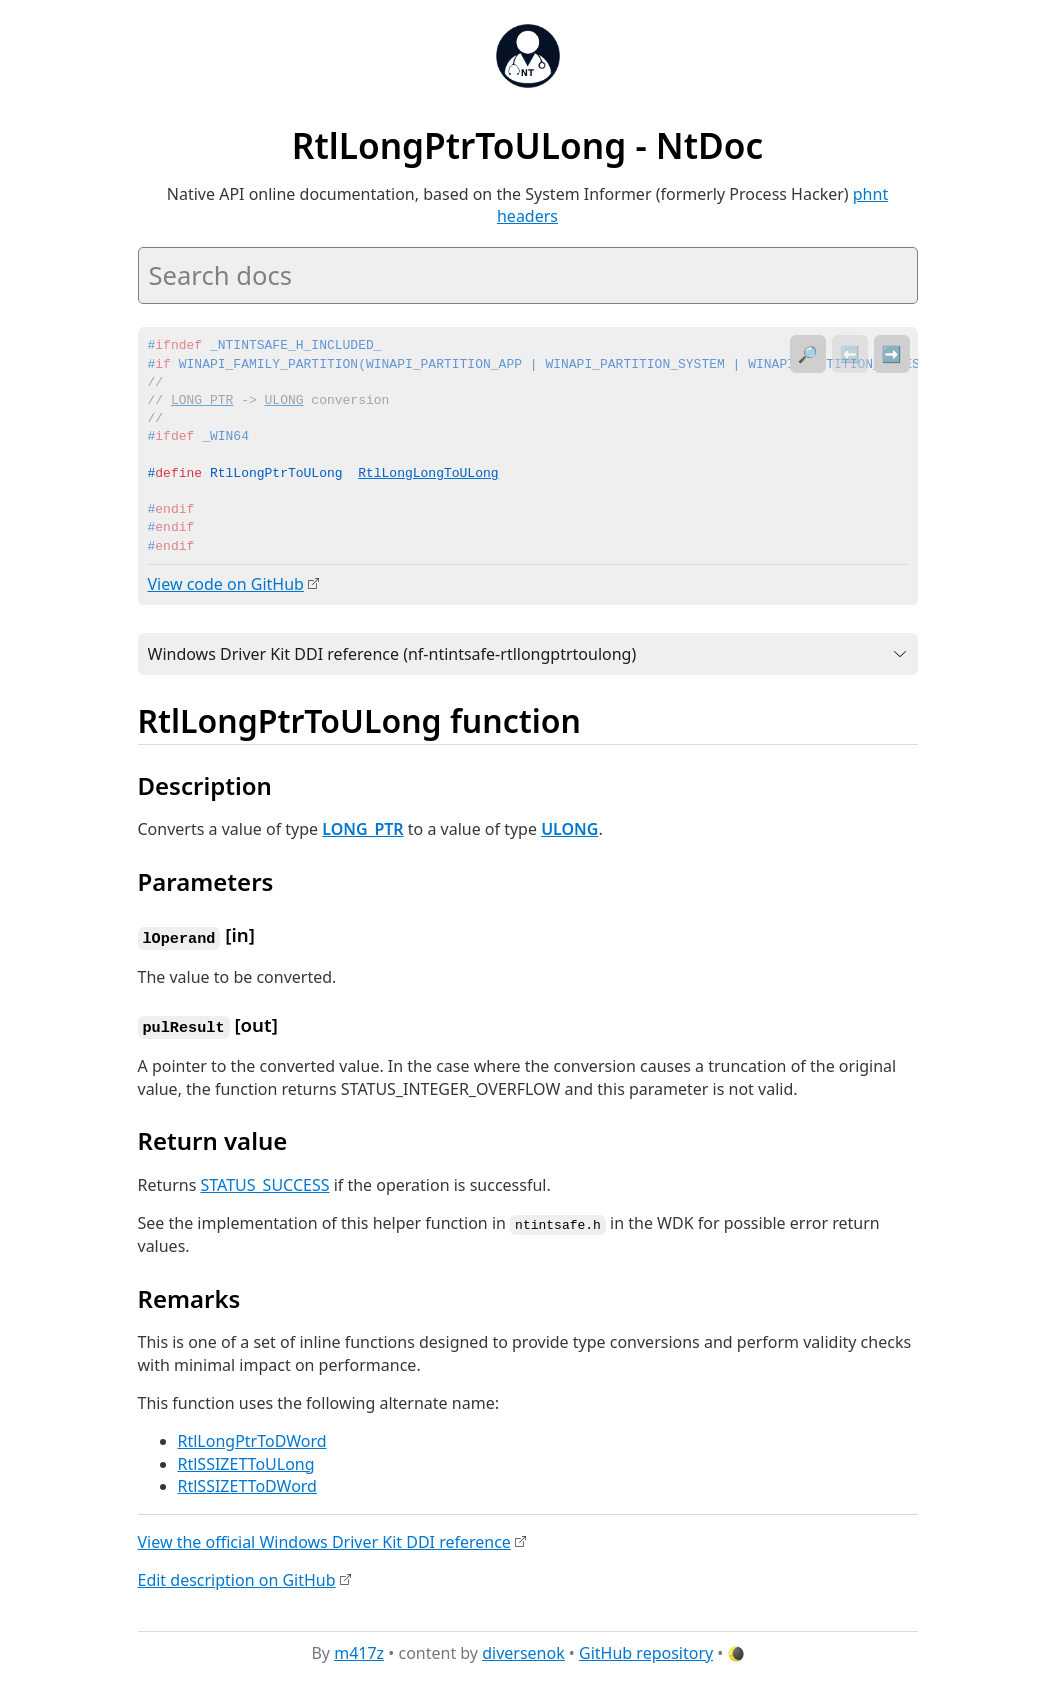  I want to click on ➡️, so click(892, 354).